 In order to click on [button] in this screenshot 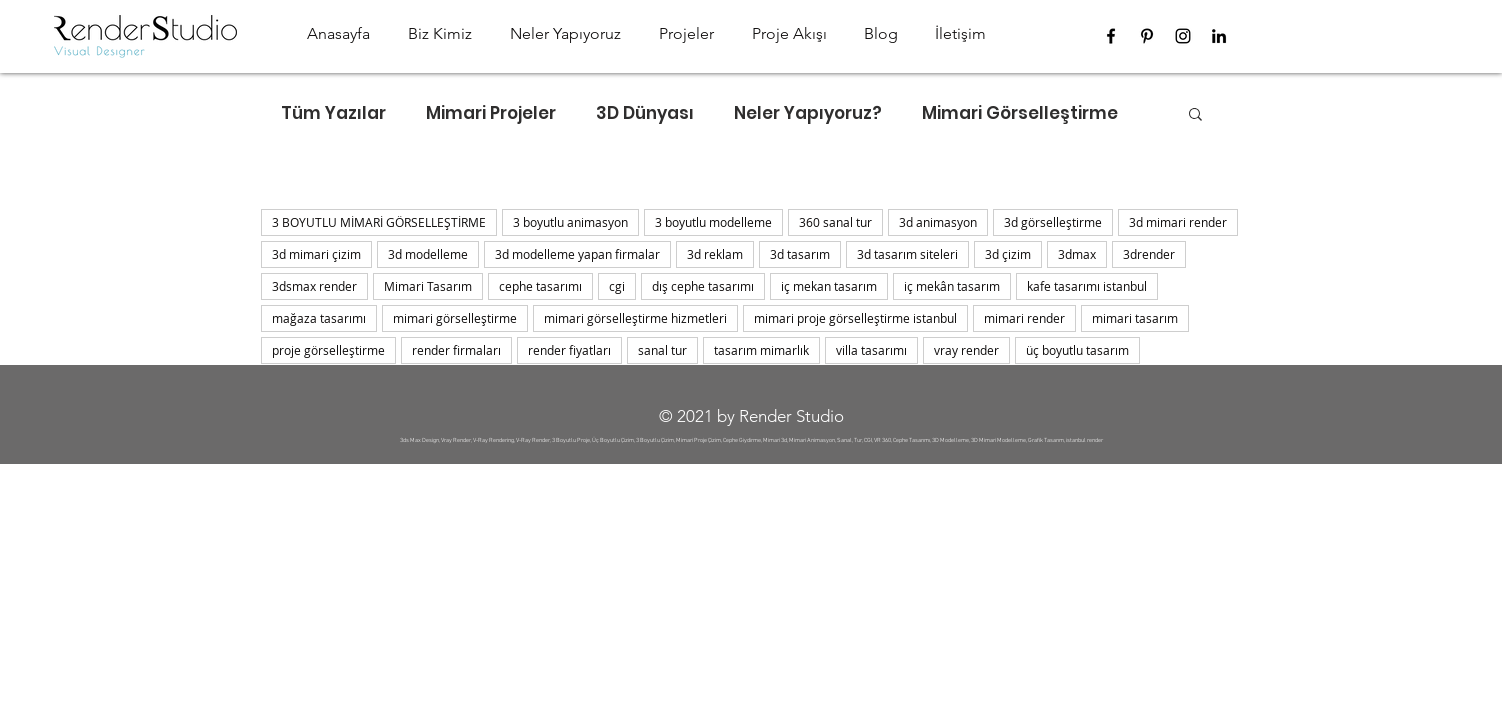, I will do `click(1195, 115)`.